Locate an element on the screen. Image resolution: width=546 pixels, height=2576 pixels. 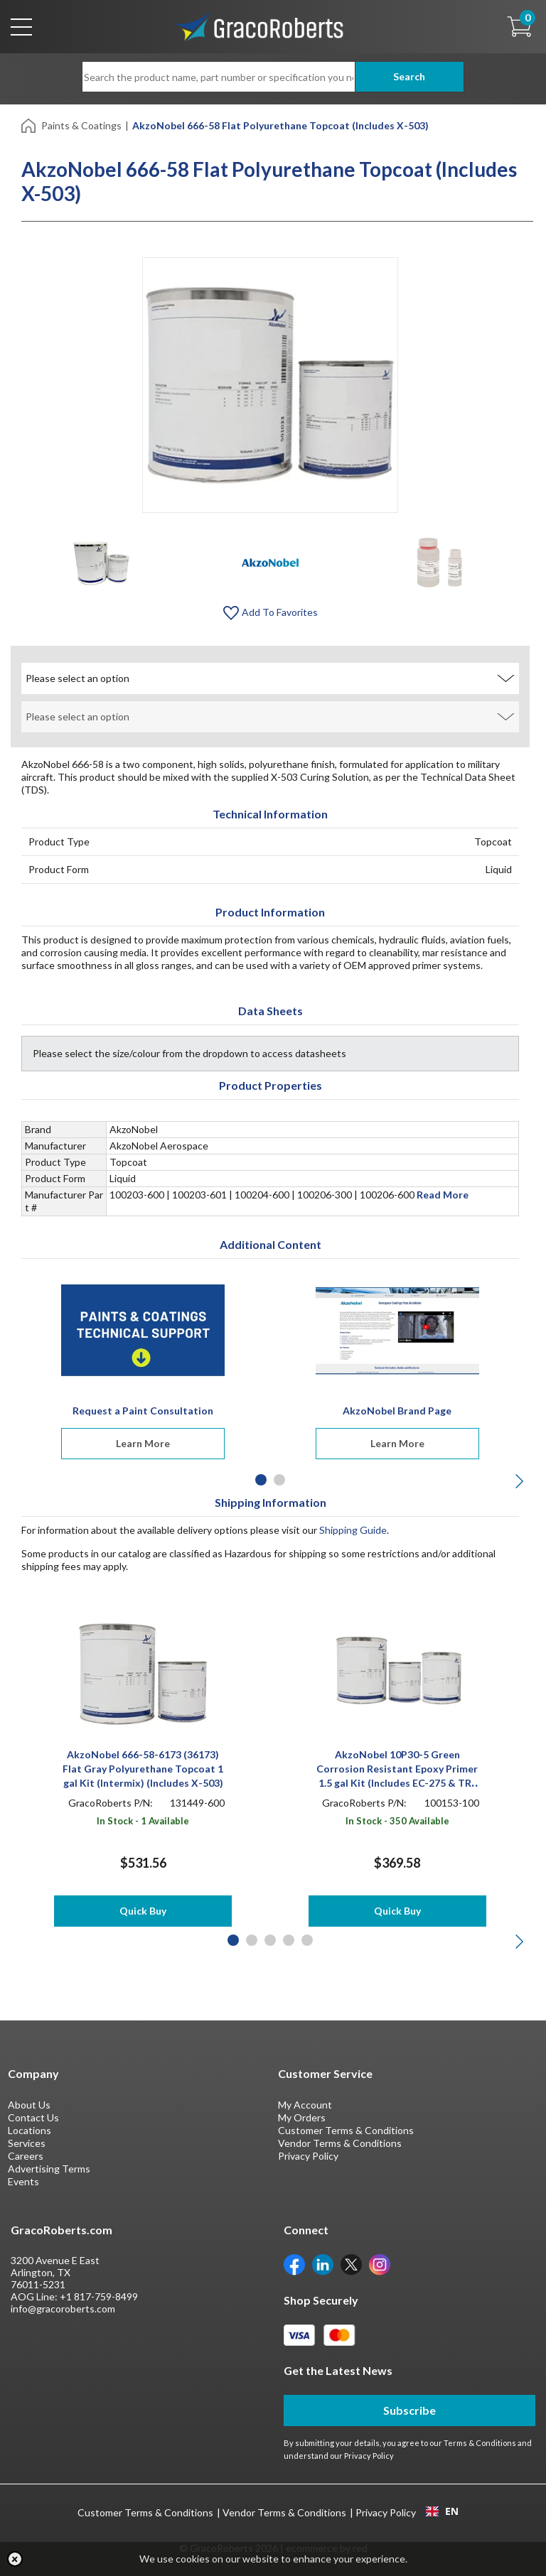
About Us is located at coordinates (29, 2105).